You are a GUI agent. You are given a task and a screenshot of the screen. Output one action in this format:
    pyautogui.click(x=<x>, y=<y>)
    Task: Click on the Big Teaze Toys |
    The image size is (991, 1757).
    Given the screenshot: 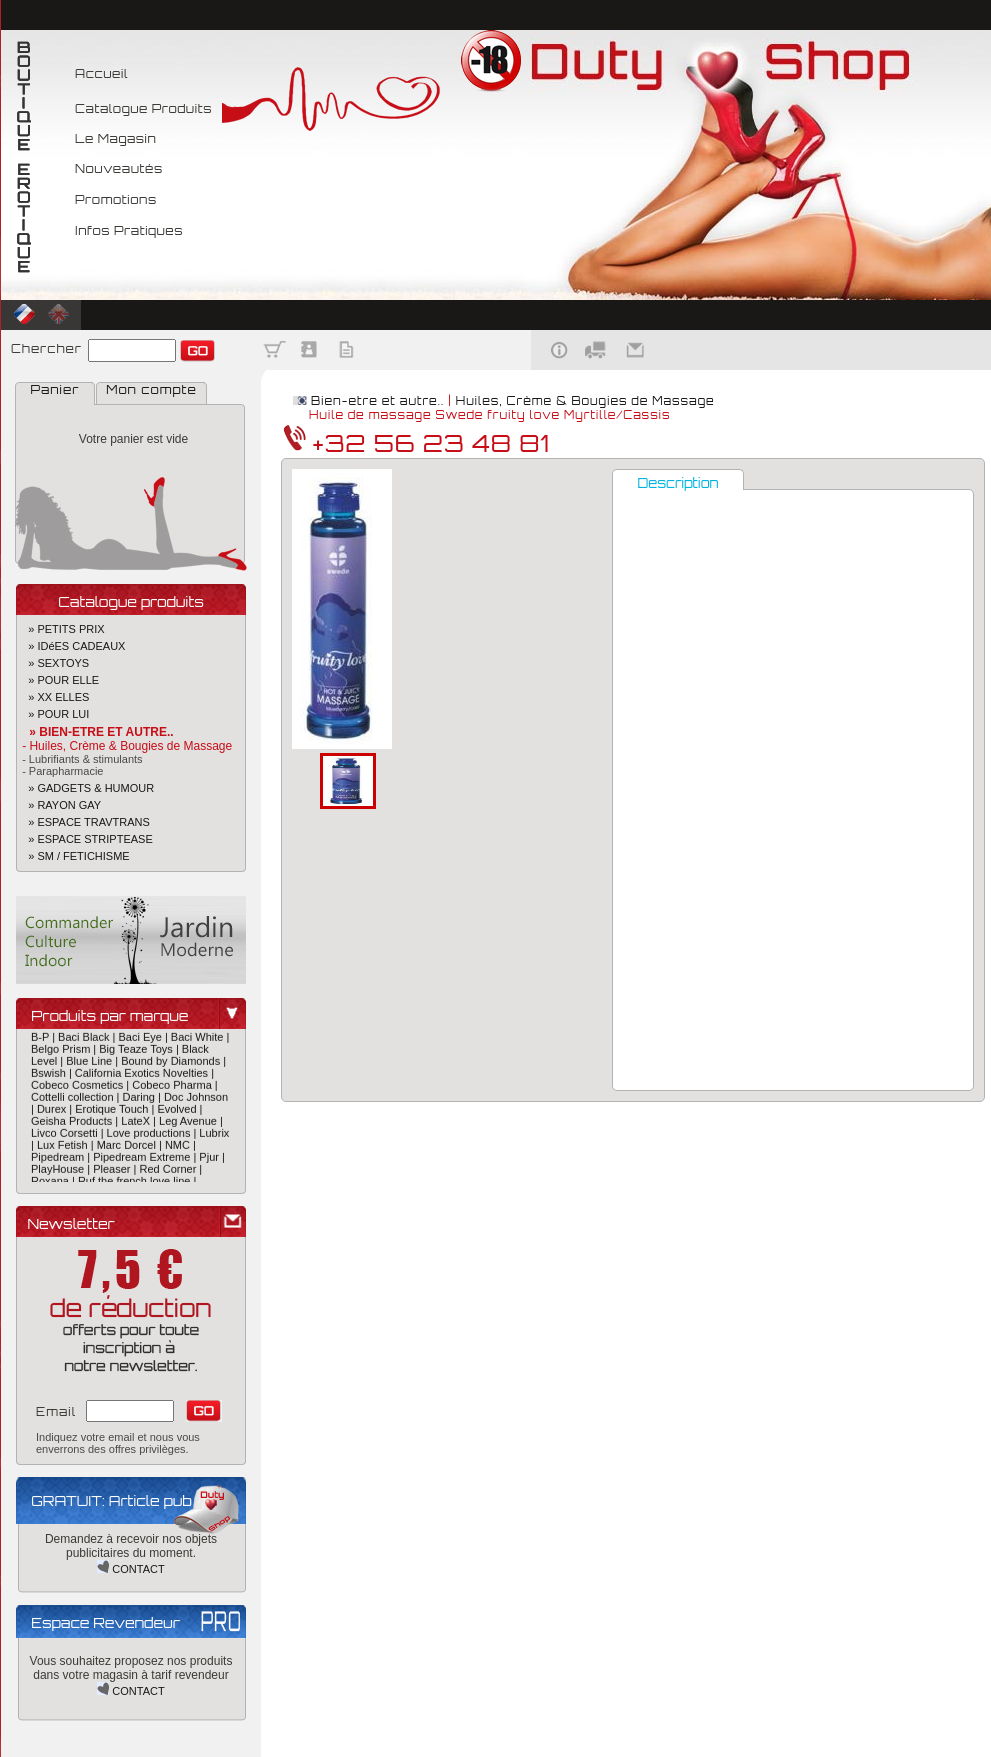 What is the action you would take?
    pyautogui.click(x=140, y=1054)
    